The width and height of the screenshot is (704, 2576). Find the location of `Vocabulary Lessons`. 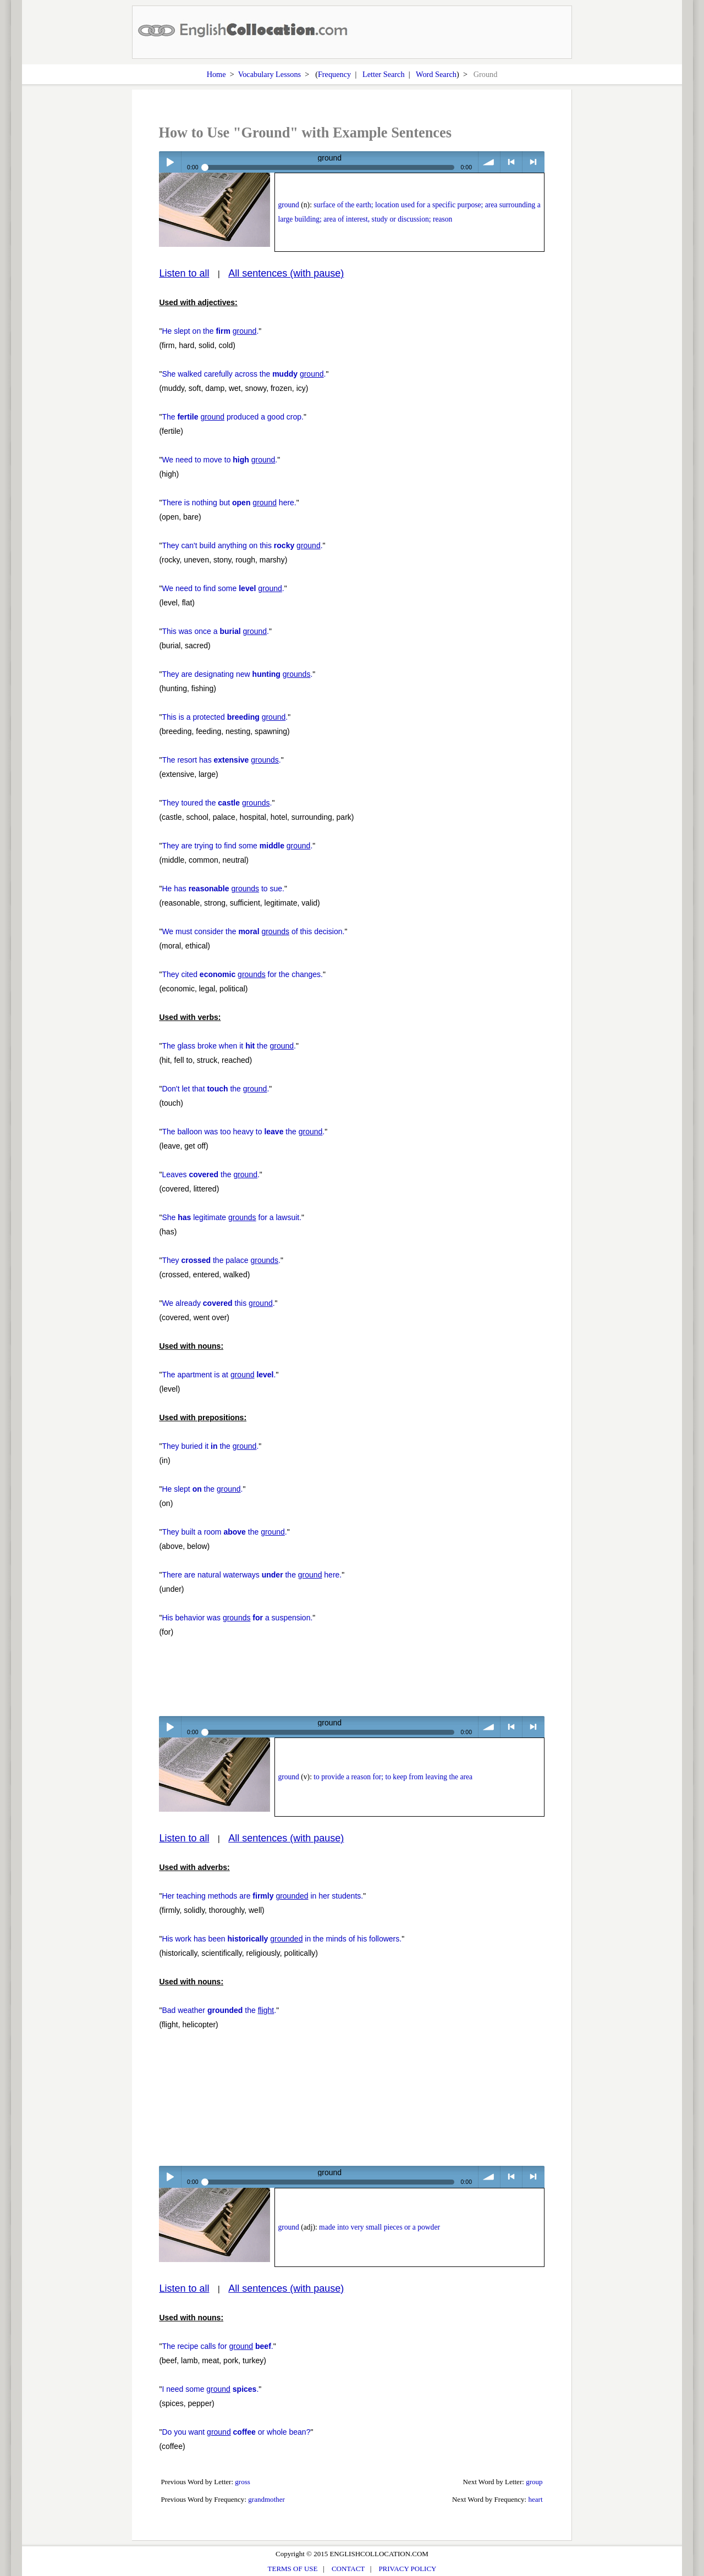

Vocabulary Lessons is located at coordinates (269, 74).